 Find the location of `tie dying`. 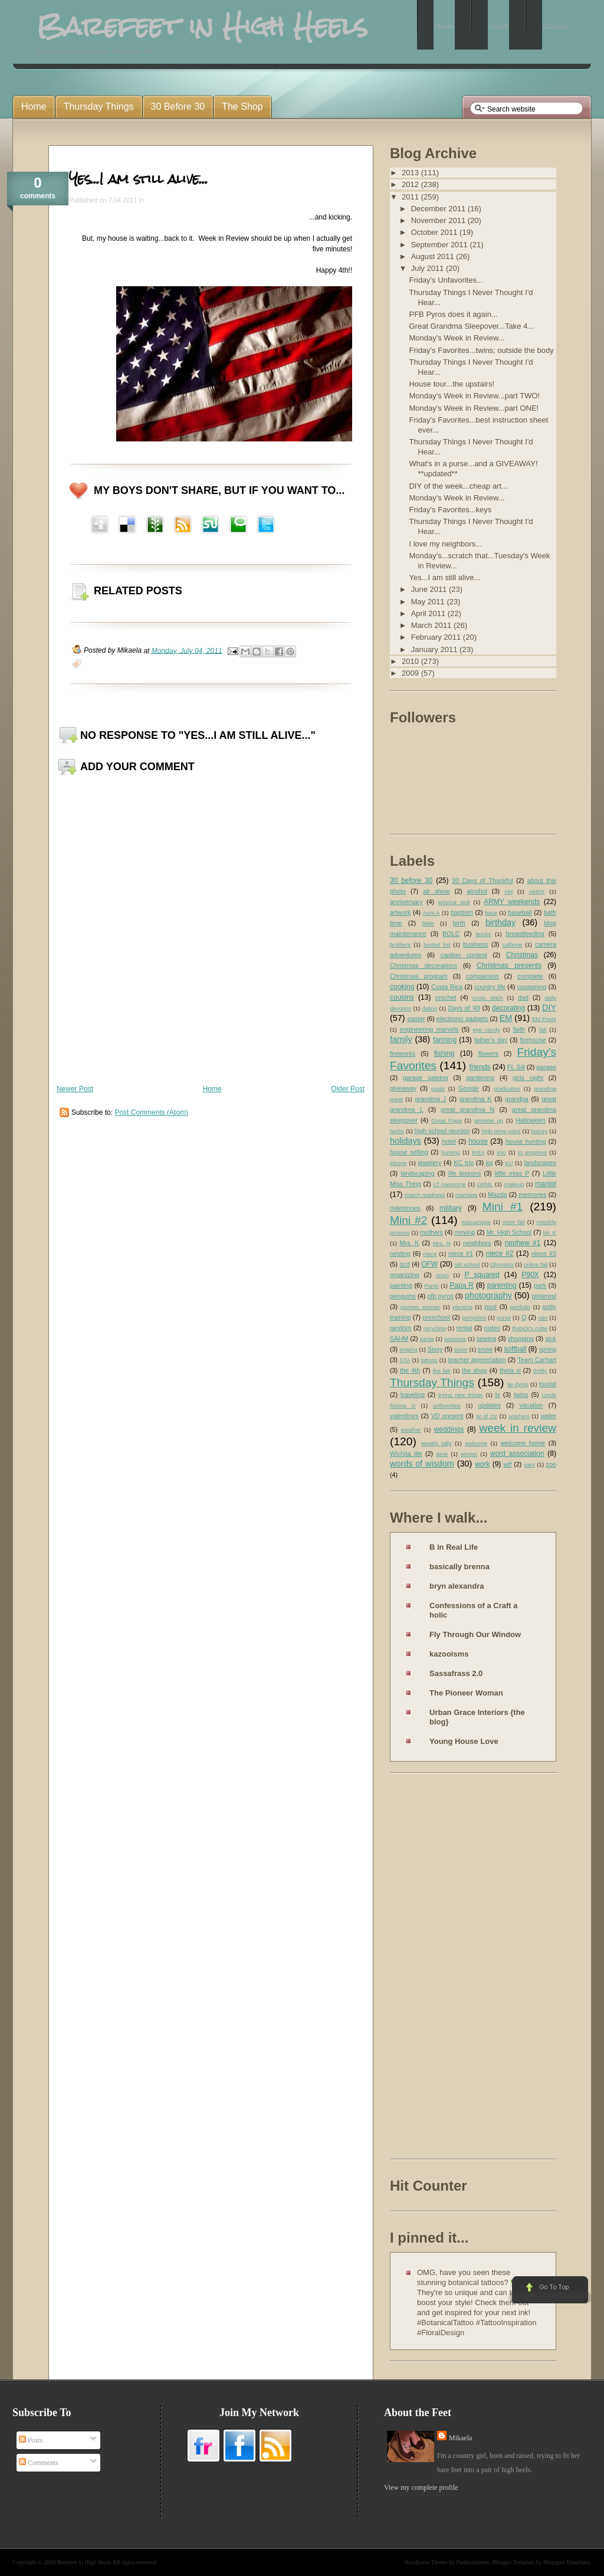

tie dying is located at coordinates (517, 1384).